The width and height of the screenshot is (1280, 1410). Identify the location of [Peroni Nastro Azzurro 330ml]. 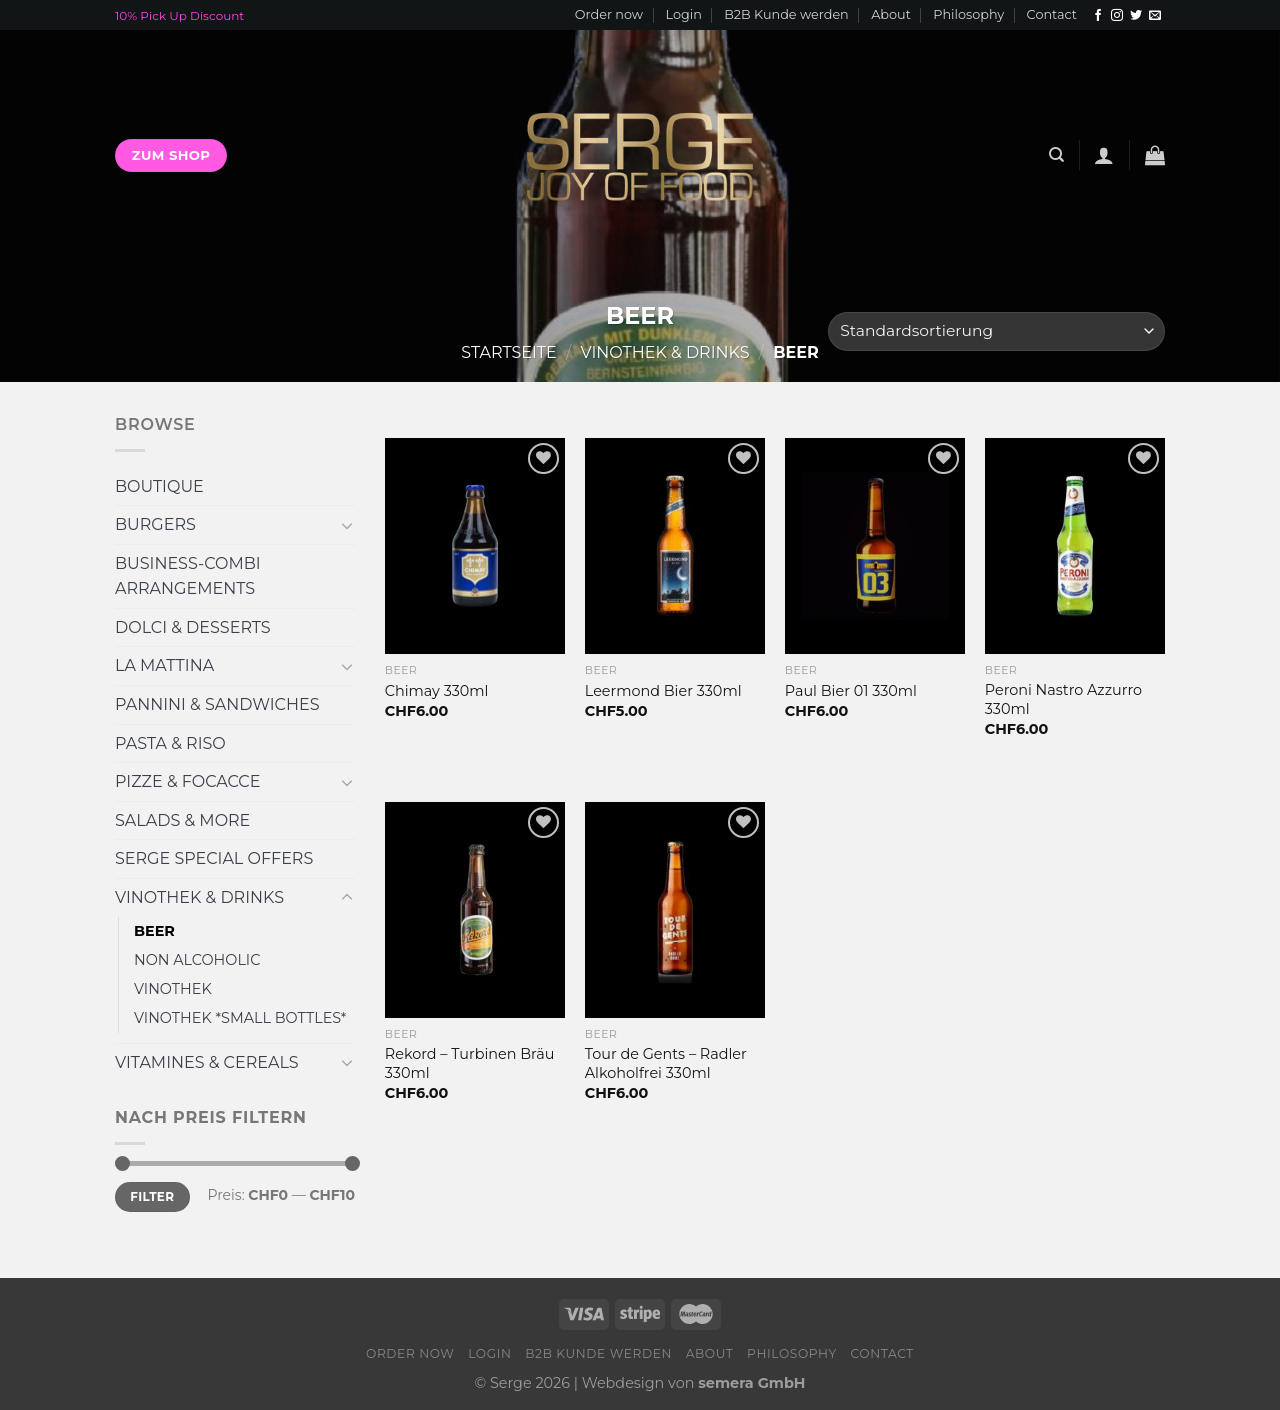
(1075, 546).